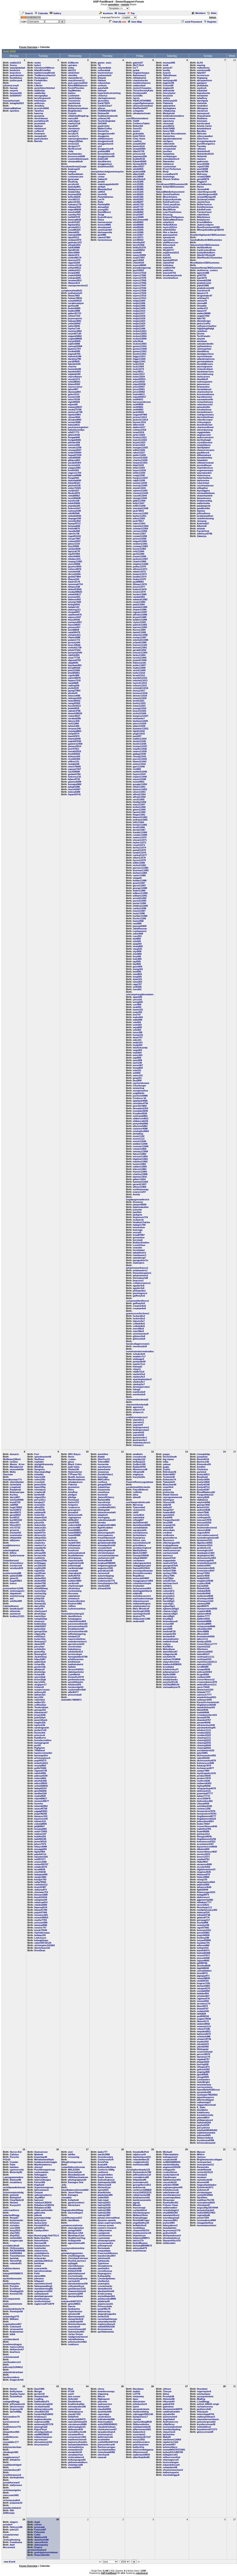 Image resolution: width=237 pixels, height=2576 pixels. Describe the element at coordinates (169, 143) in the screenshot. I see `uitbestede` at that location.